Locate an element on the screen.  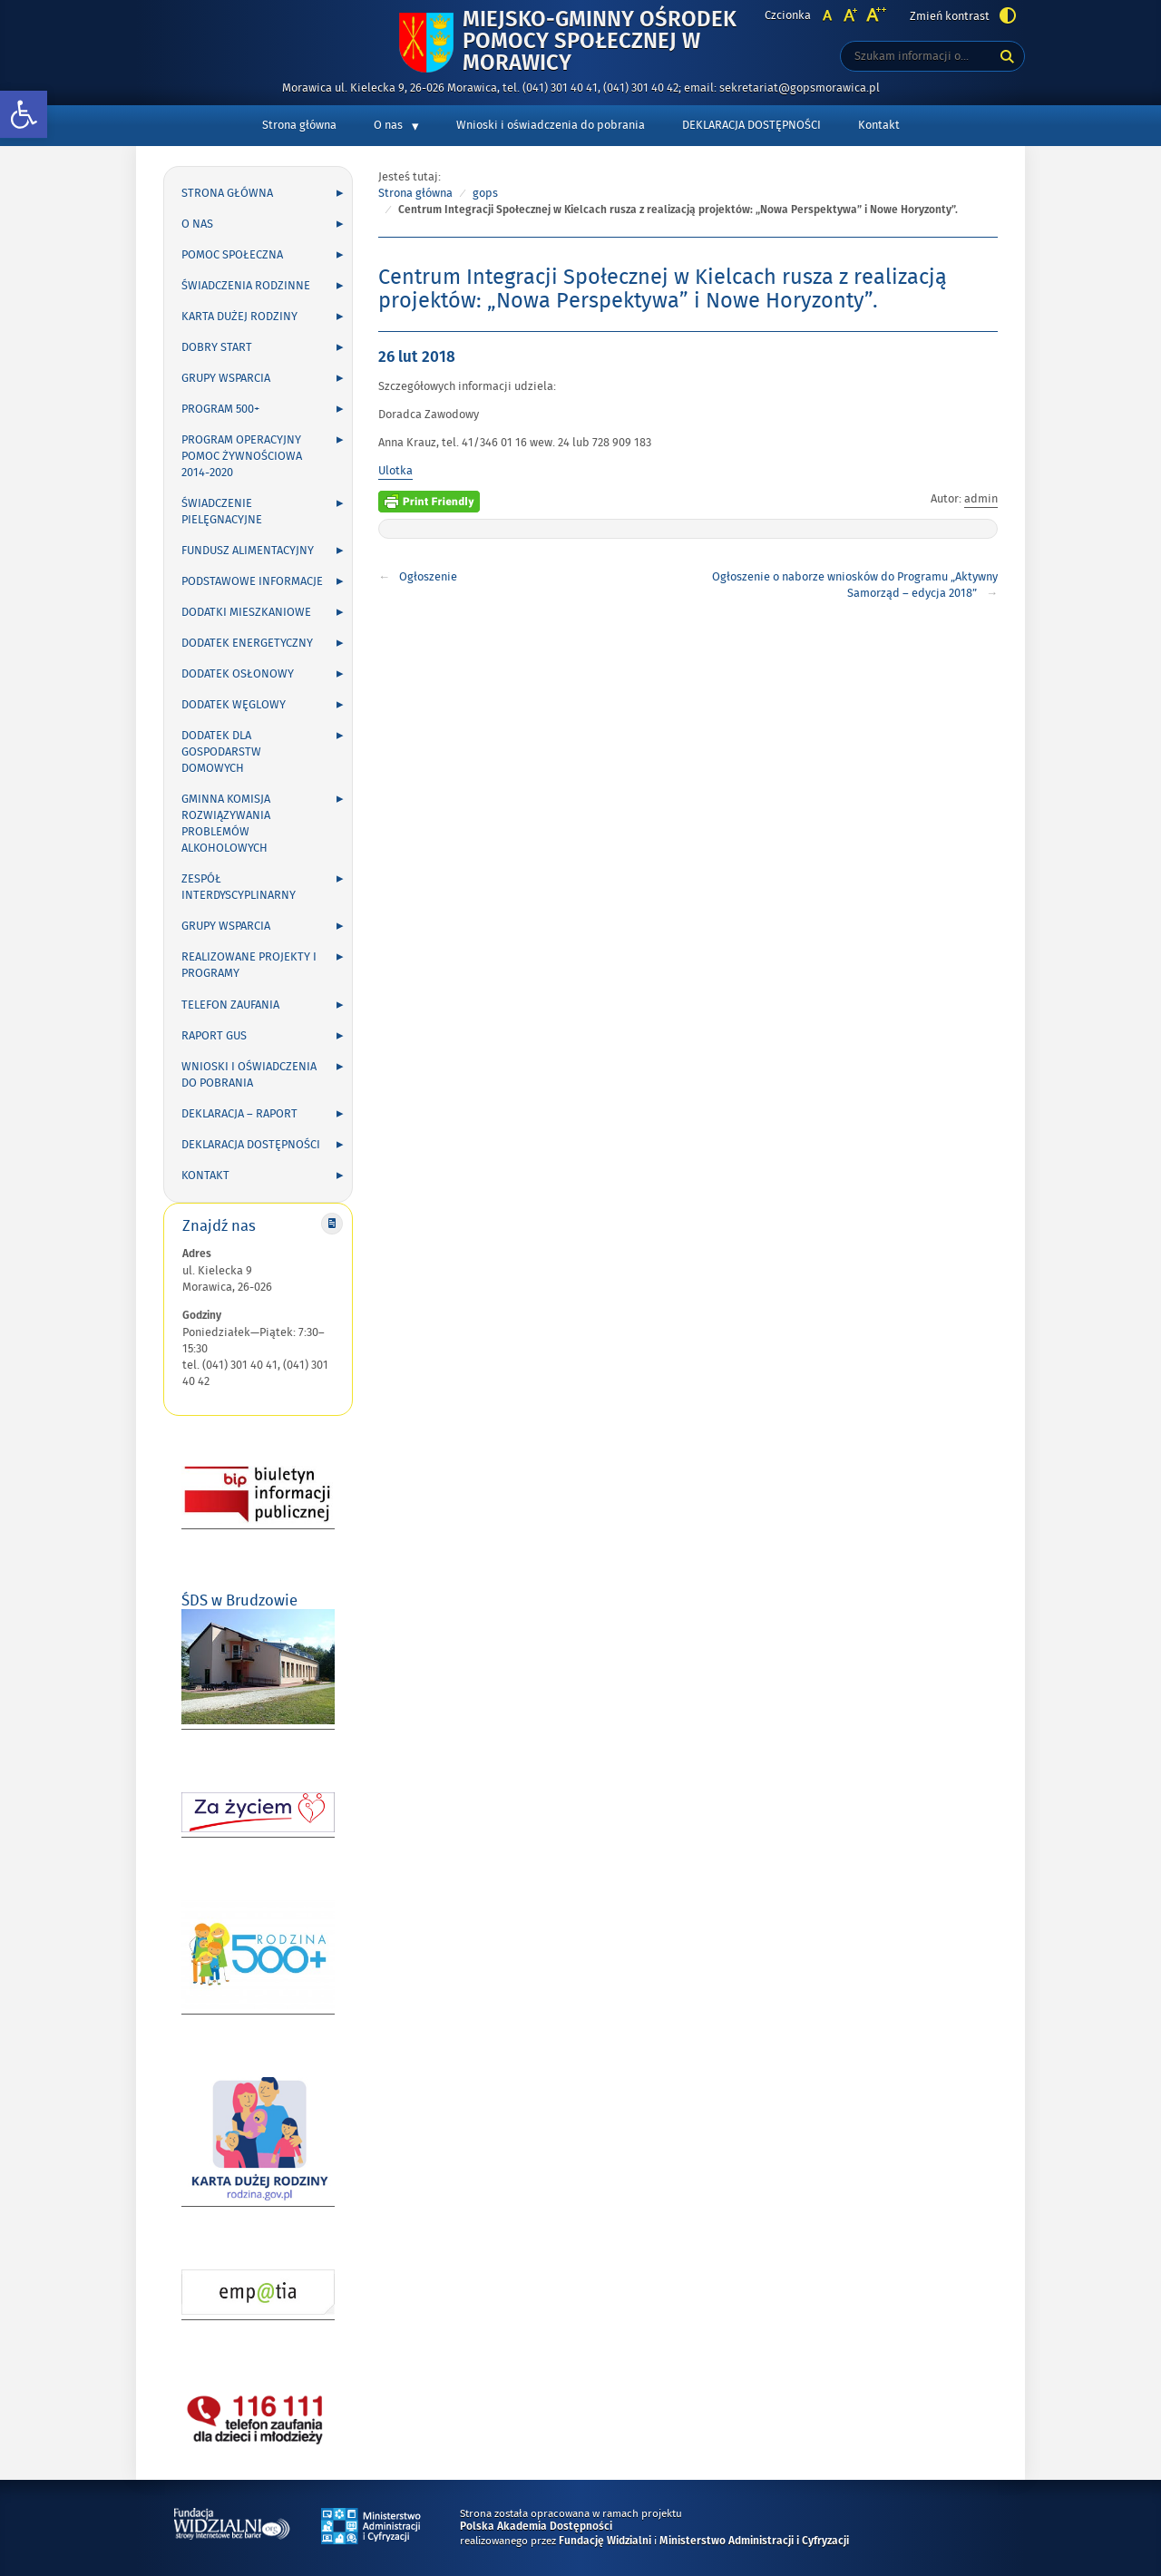
Grupy wsparcia is located at coordinates (225, 378).